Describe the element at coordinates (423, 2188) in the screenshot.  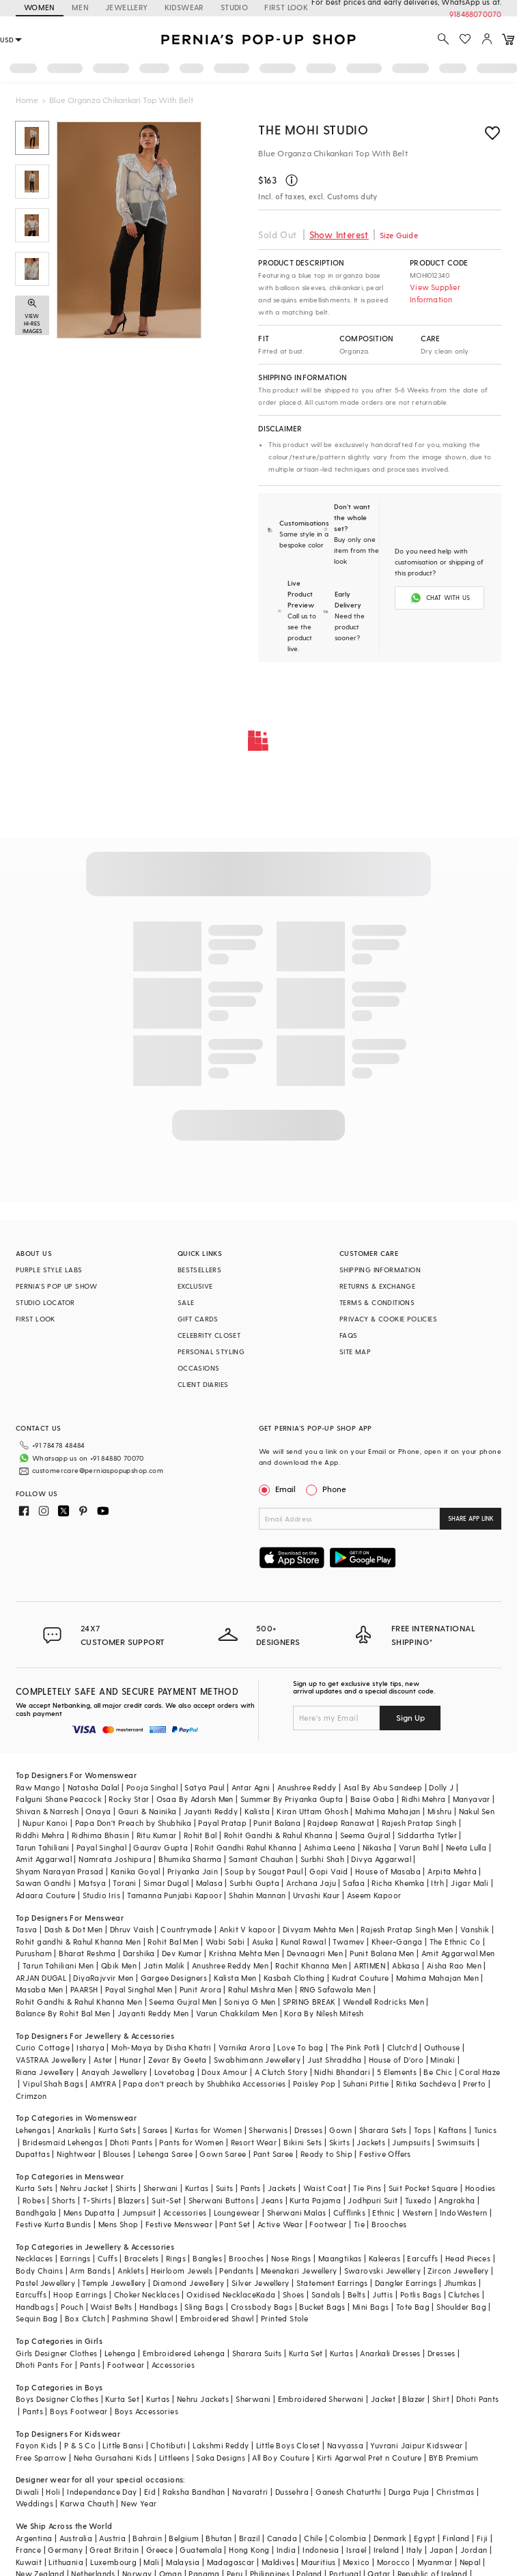
I see `Suit Pocket Square` at that location.